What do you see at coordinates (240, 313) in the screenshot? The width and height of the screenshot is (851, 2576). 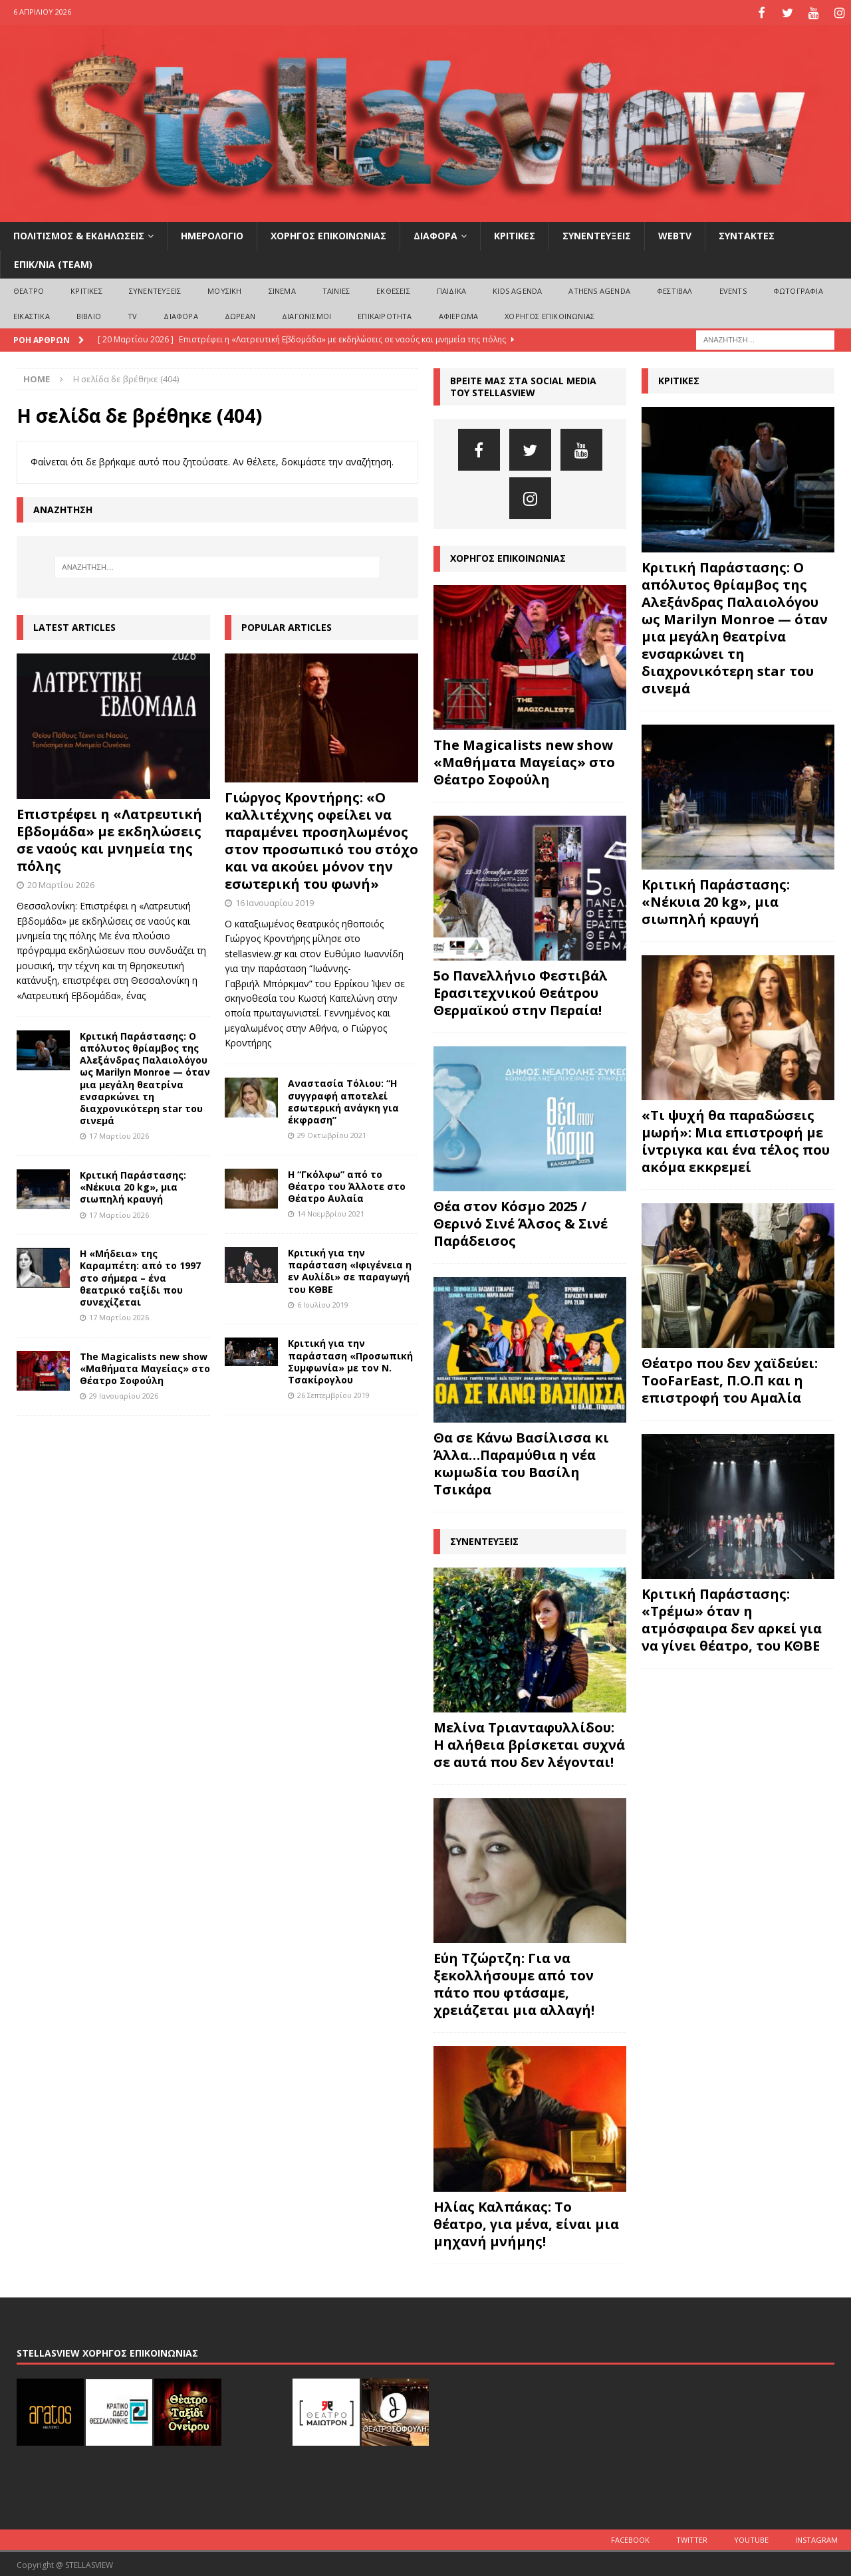 I see `ΔΩΡΕΑΝ` at bounding box center [240, 313].